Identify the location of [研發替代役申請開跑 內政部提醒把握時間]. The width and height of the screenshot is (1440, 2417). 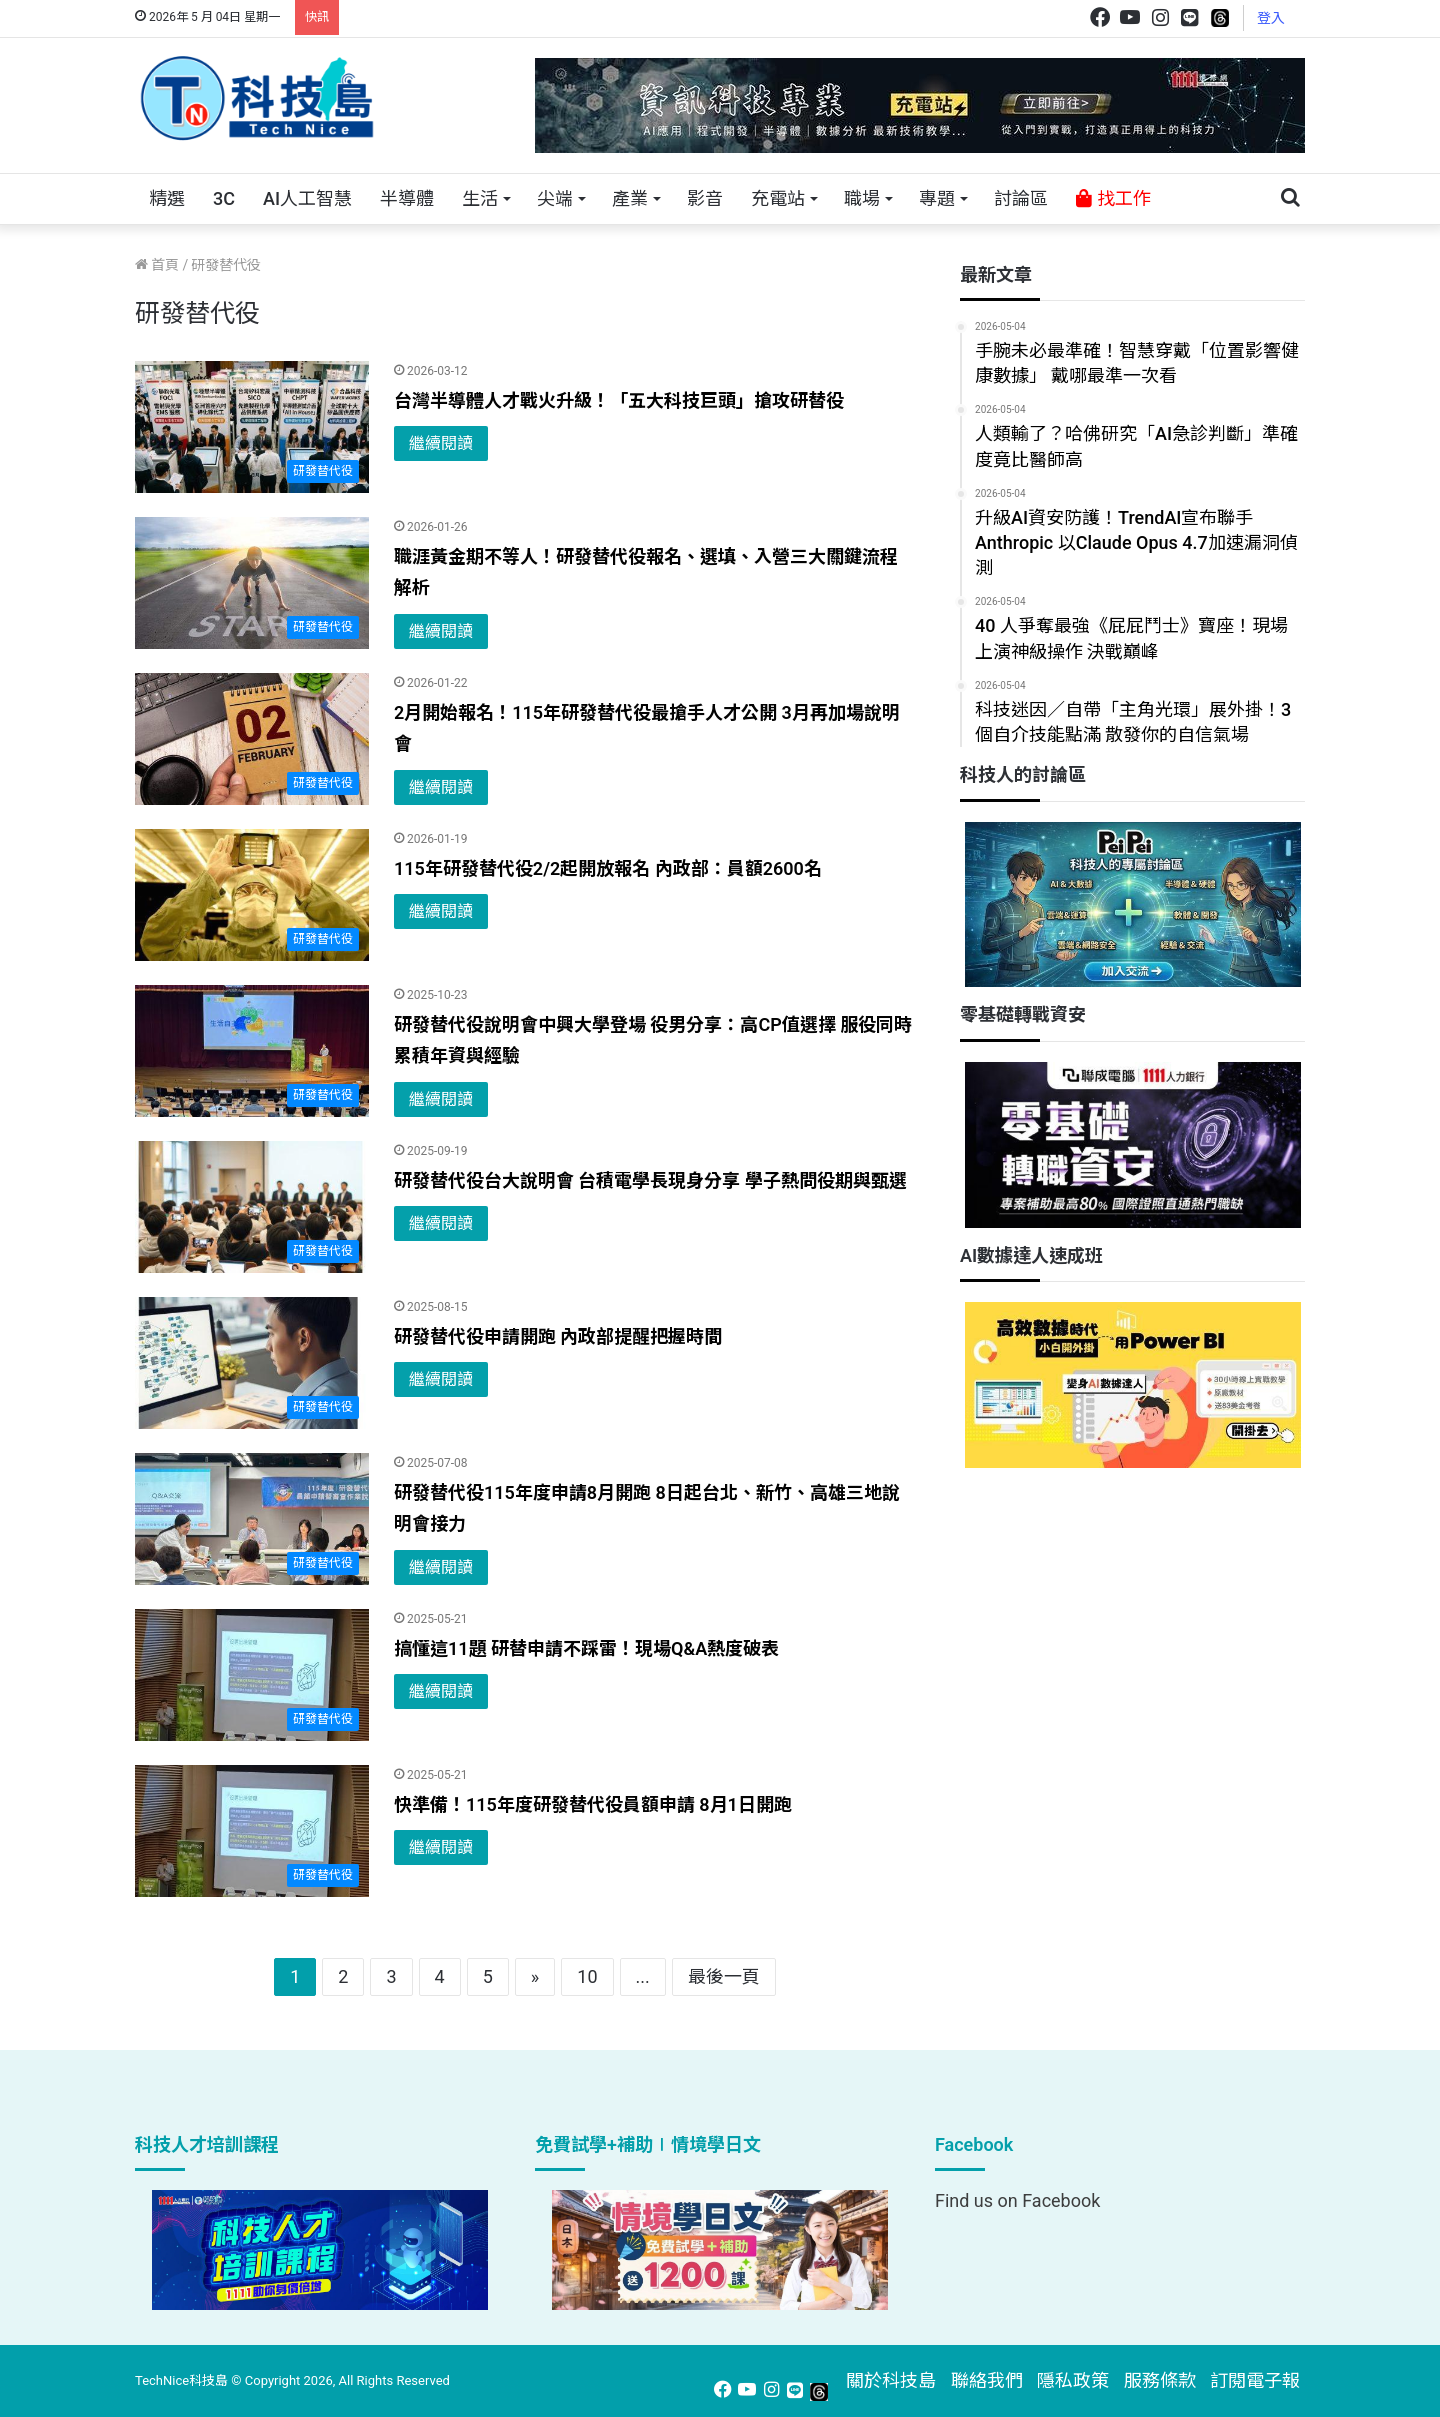
(252, 1363).